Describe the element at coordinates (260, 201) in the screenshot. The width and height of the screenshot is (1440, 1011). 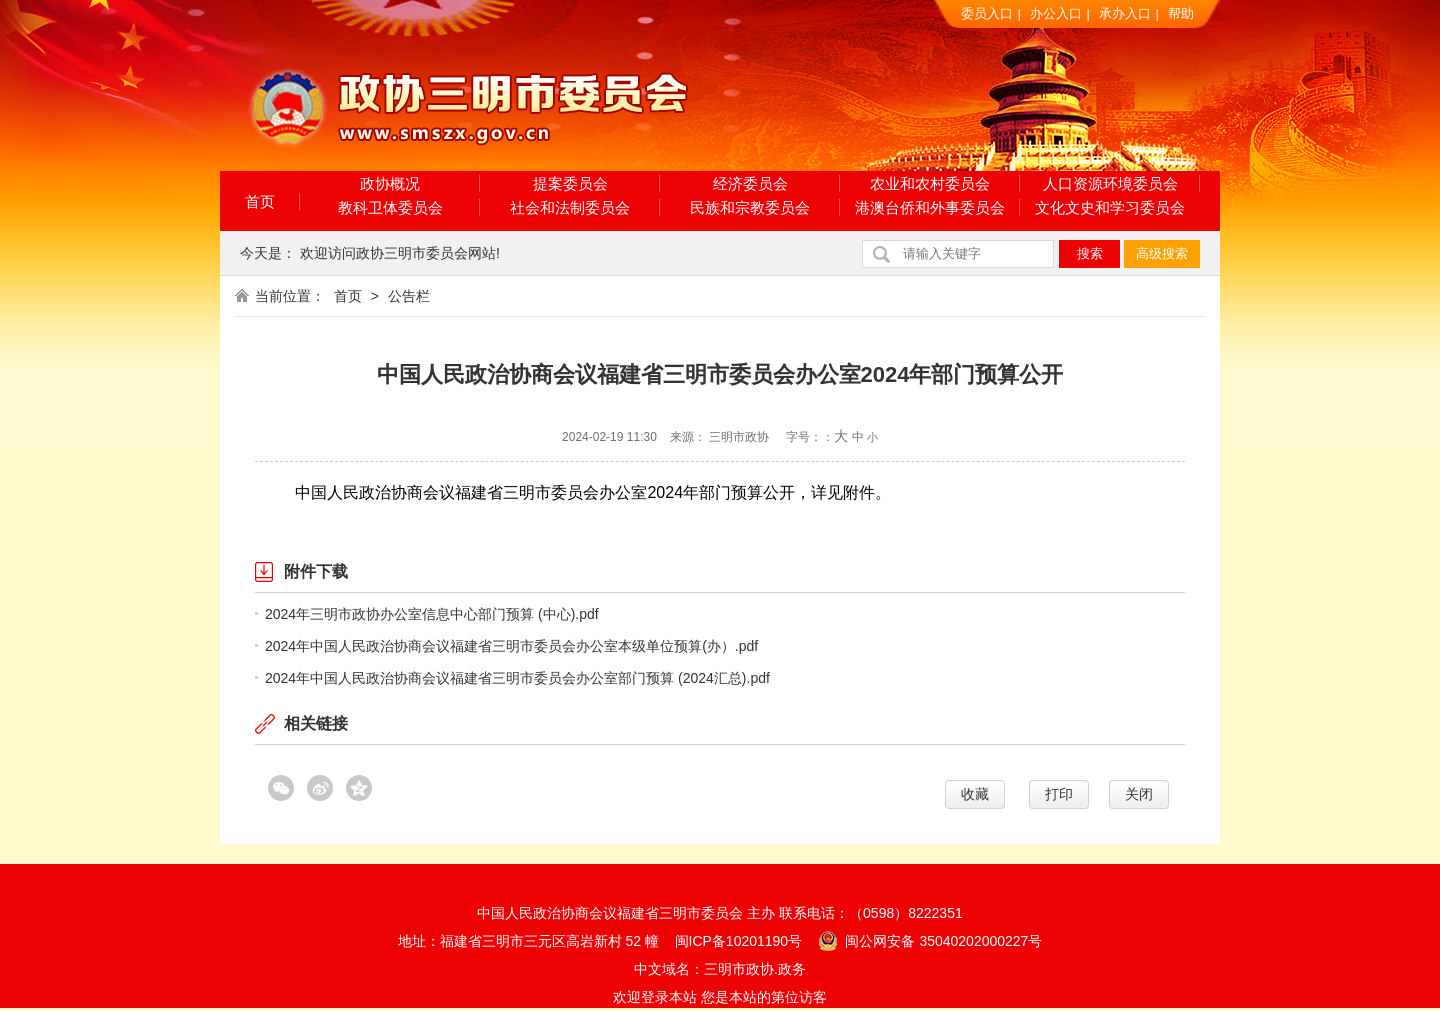
I see `首页` at that location.